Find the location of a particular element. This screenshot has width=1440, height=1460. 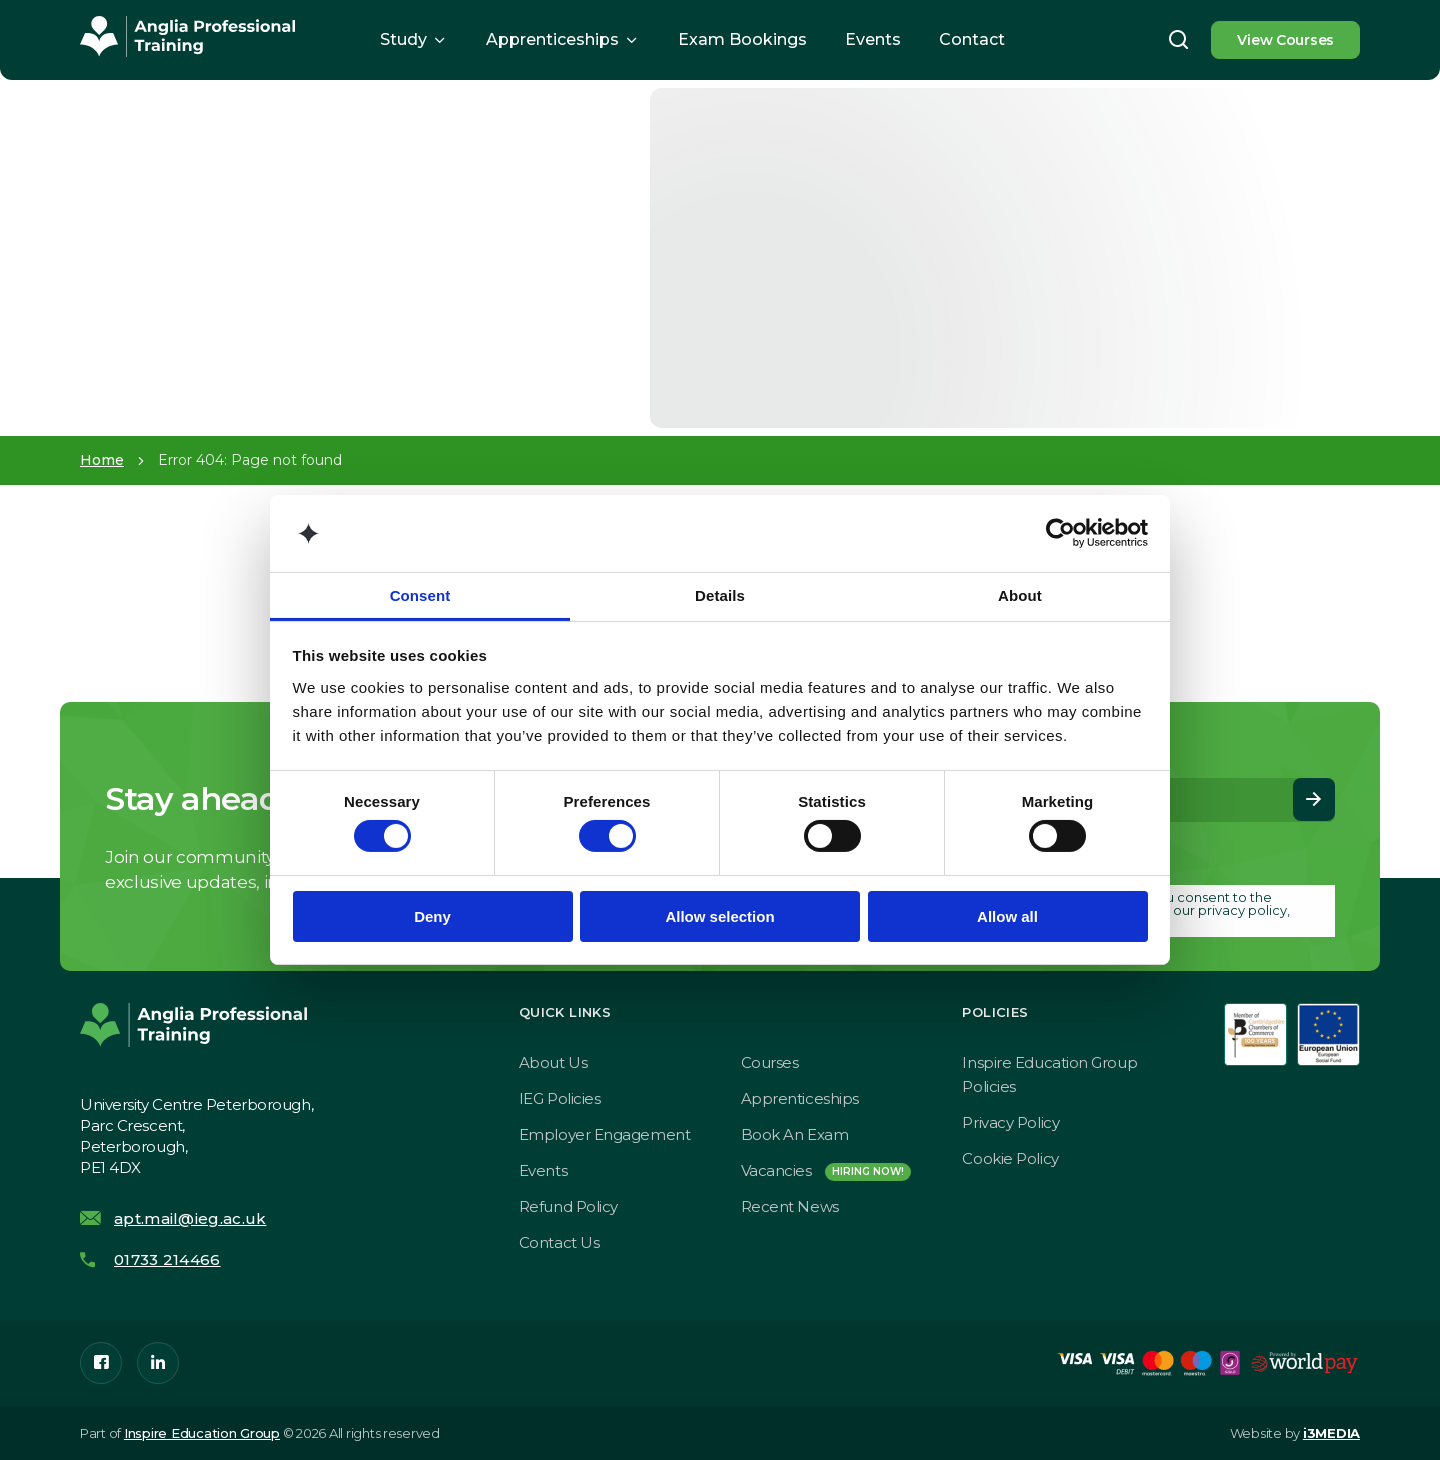

Privacy Policy is located at coordinates (1010, 1122).